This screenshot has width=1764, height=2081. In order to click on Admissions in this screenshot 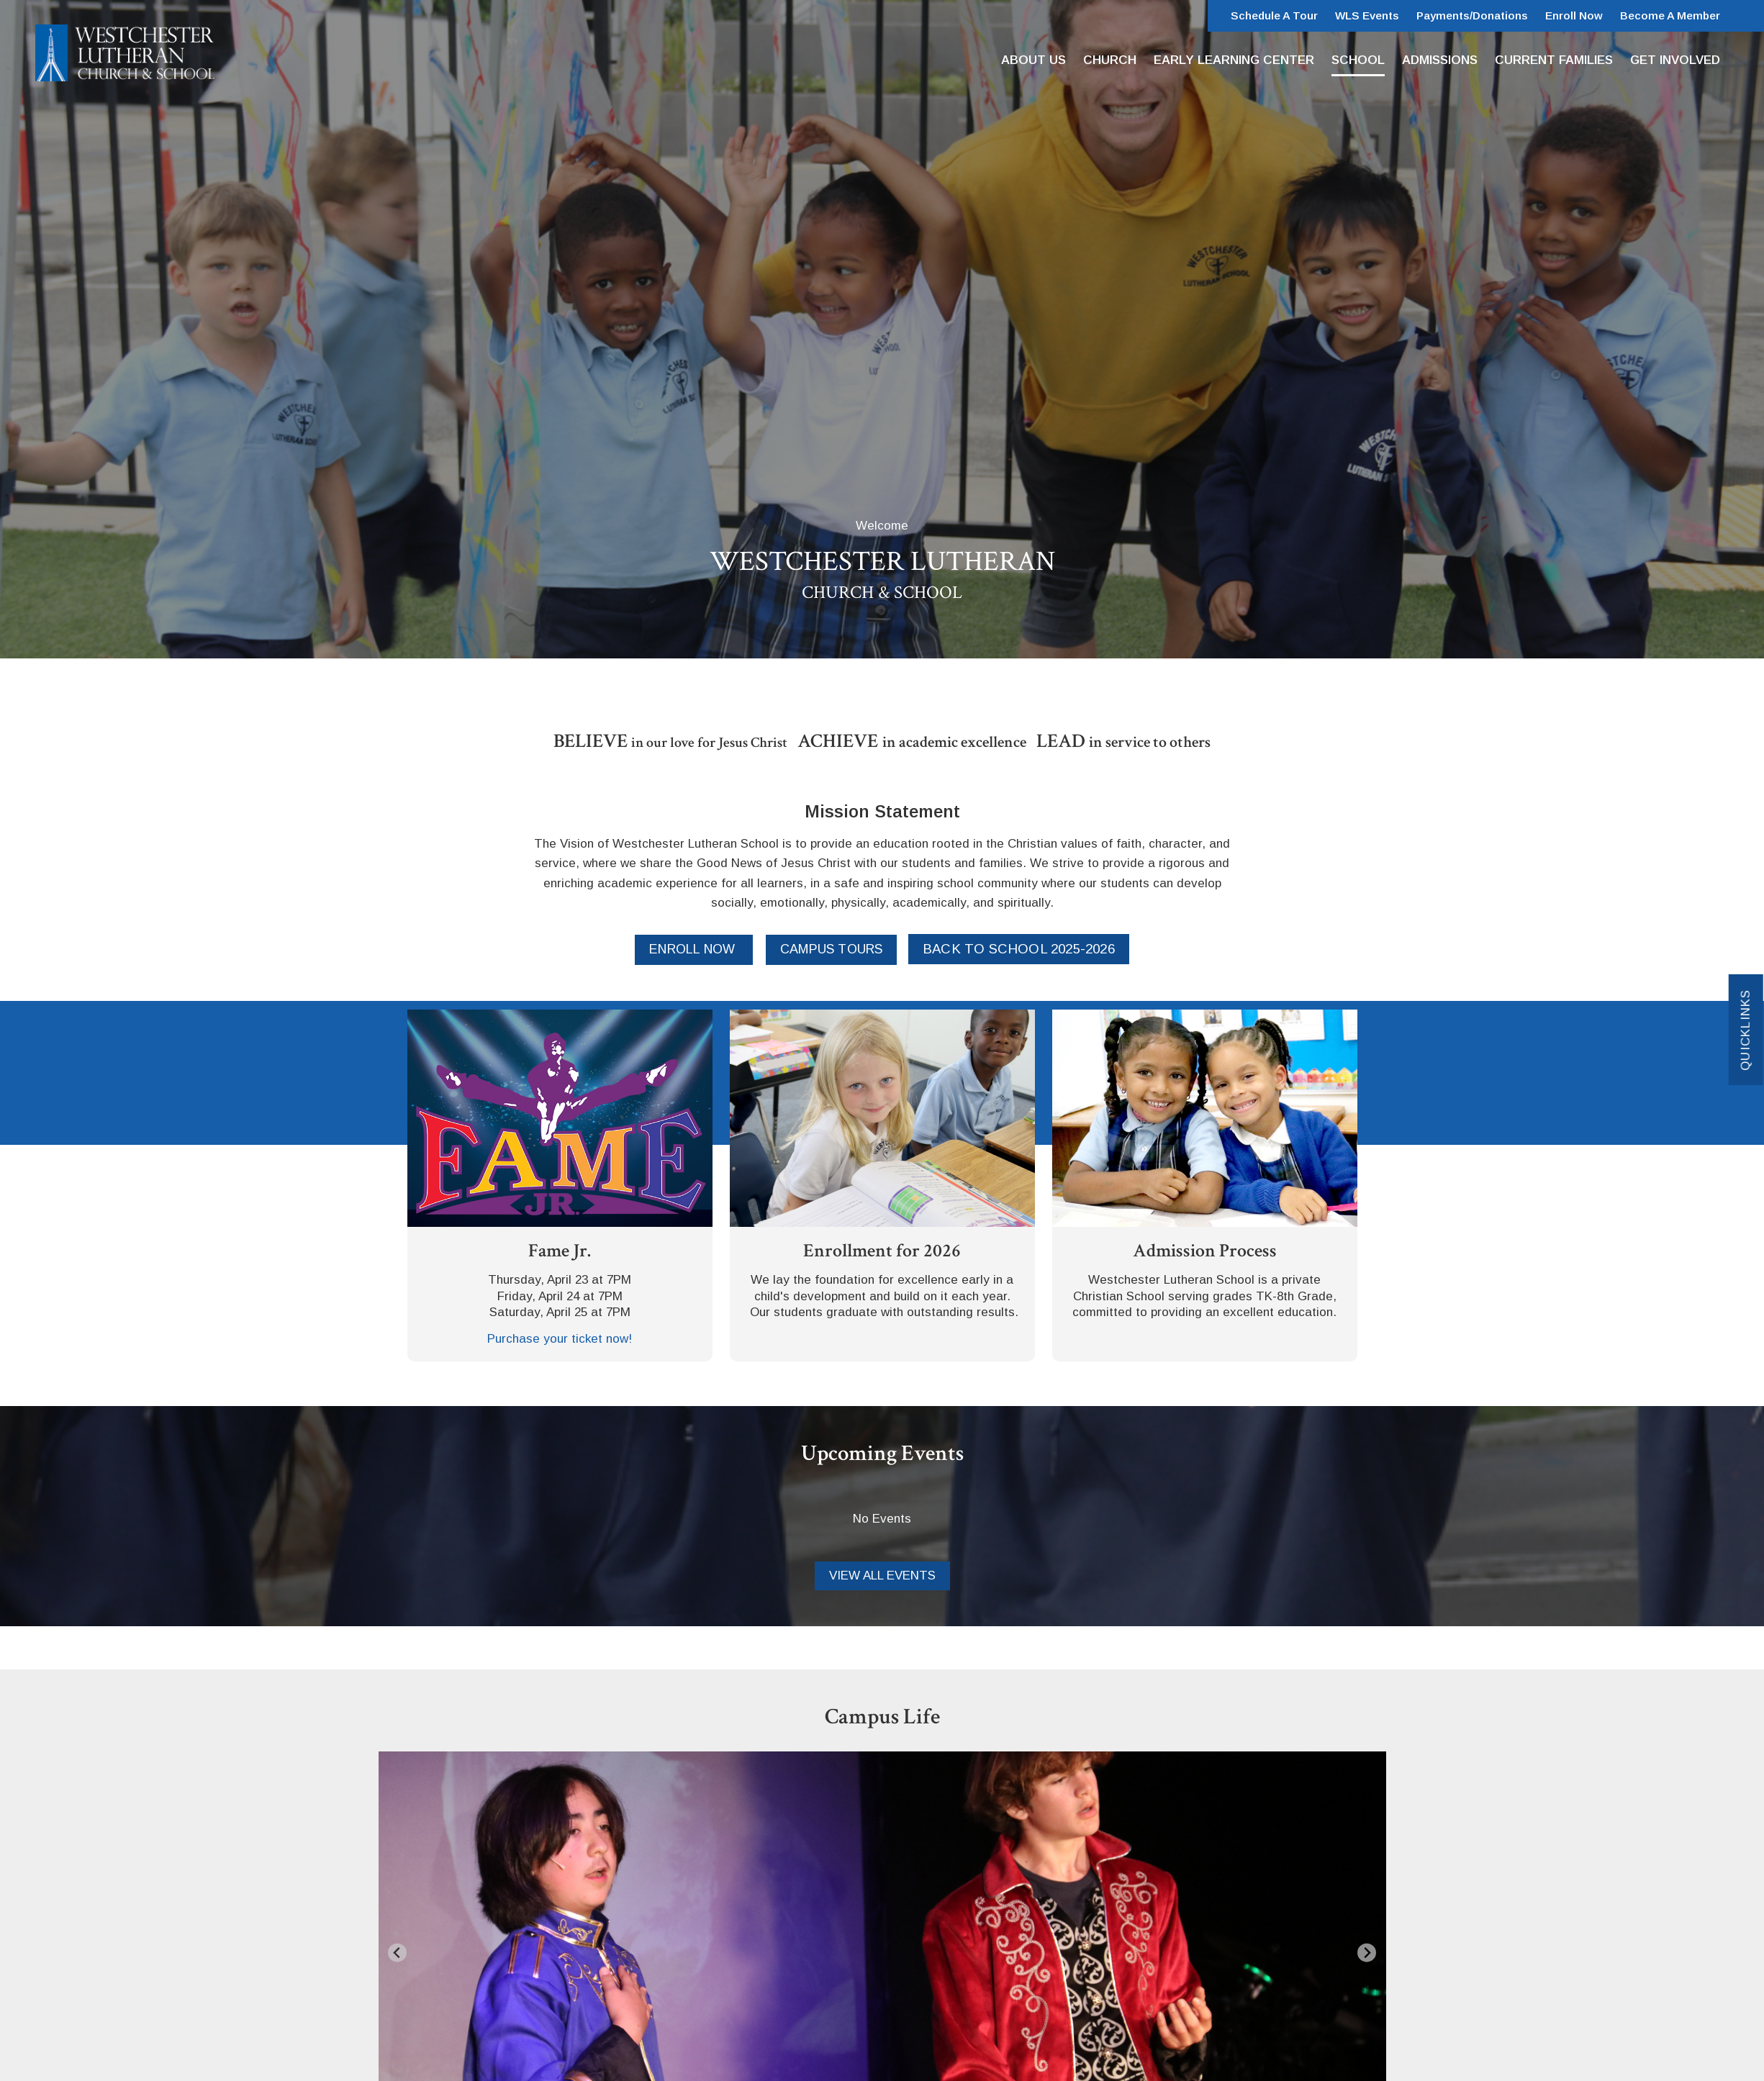, I will do `click(1440, 60)`.